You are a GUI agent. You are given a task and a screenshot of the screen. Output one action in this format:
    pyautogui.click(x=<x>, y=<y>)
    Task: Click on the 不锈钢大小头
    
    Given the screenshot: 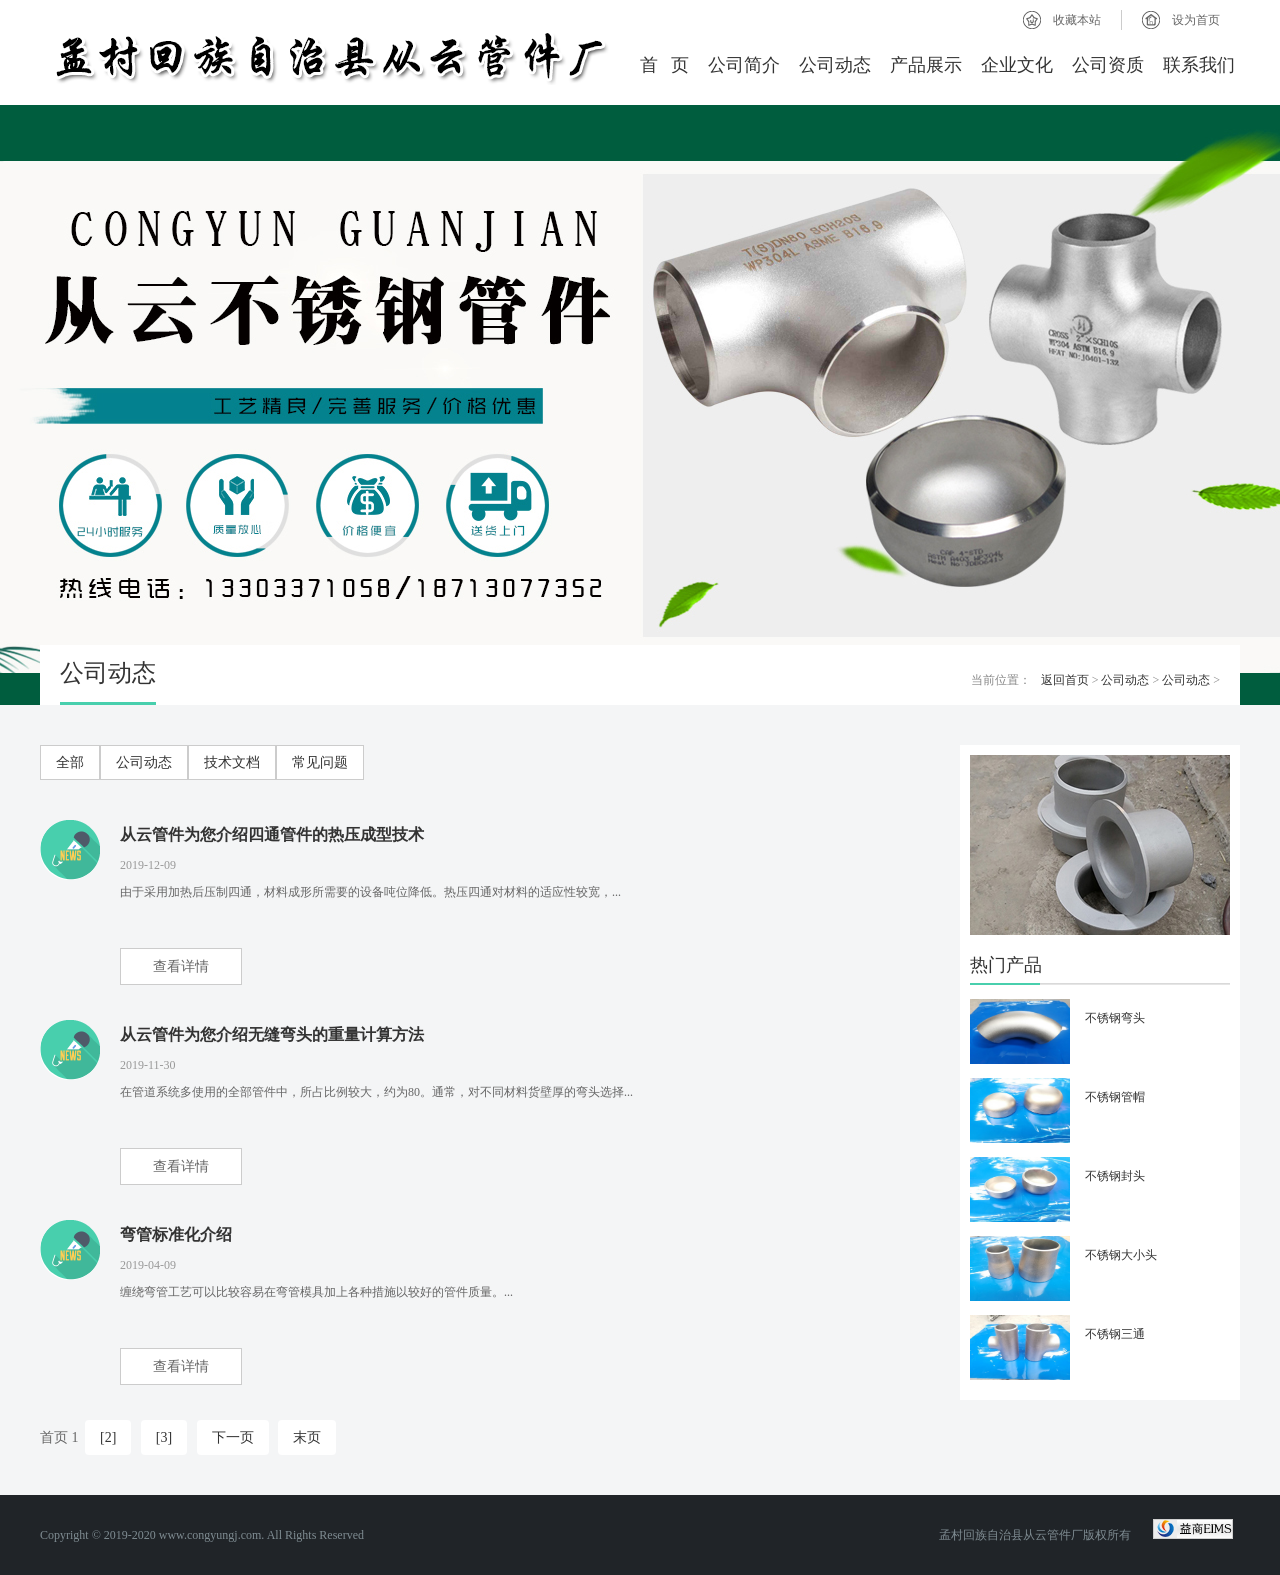 What is the action you would take?
    pyautogui.click(x=1121, y=1255)
    